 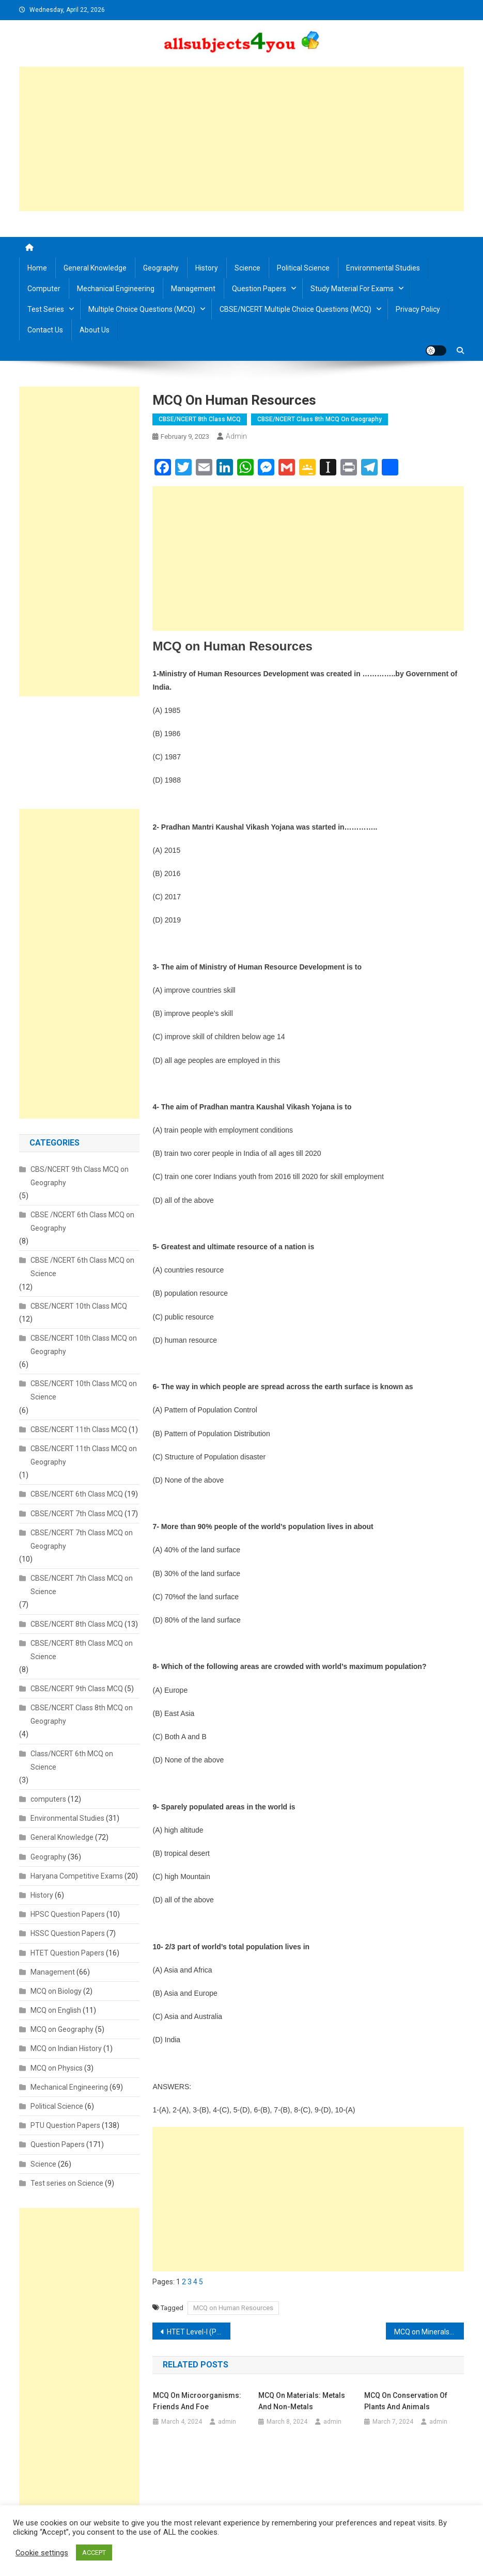 What do you see at coordinates (83, 1455) in the screenshot?
I see `CBSE/NCERT 11th Class MCQ on Geography` at bounding box center [83, 1455].